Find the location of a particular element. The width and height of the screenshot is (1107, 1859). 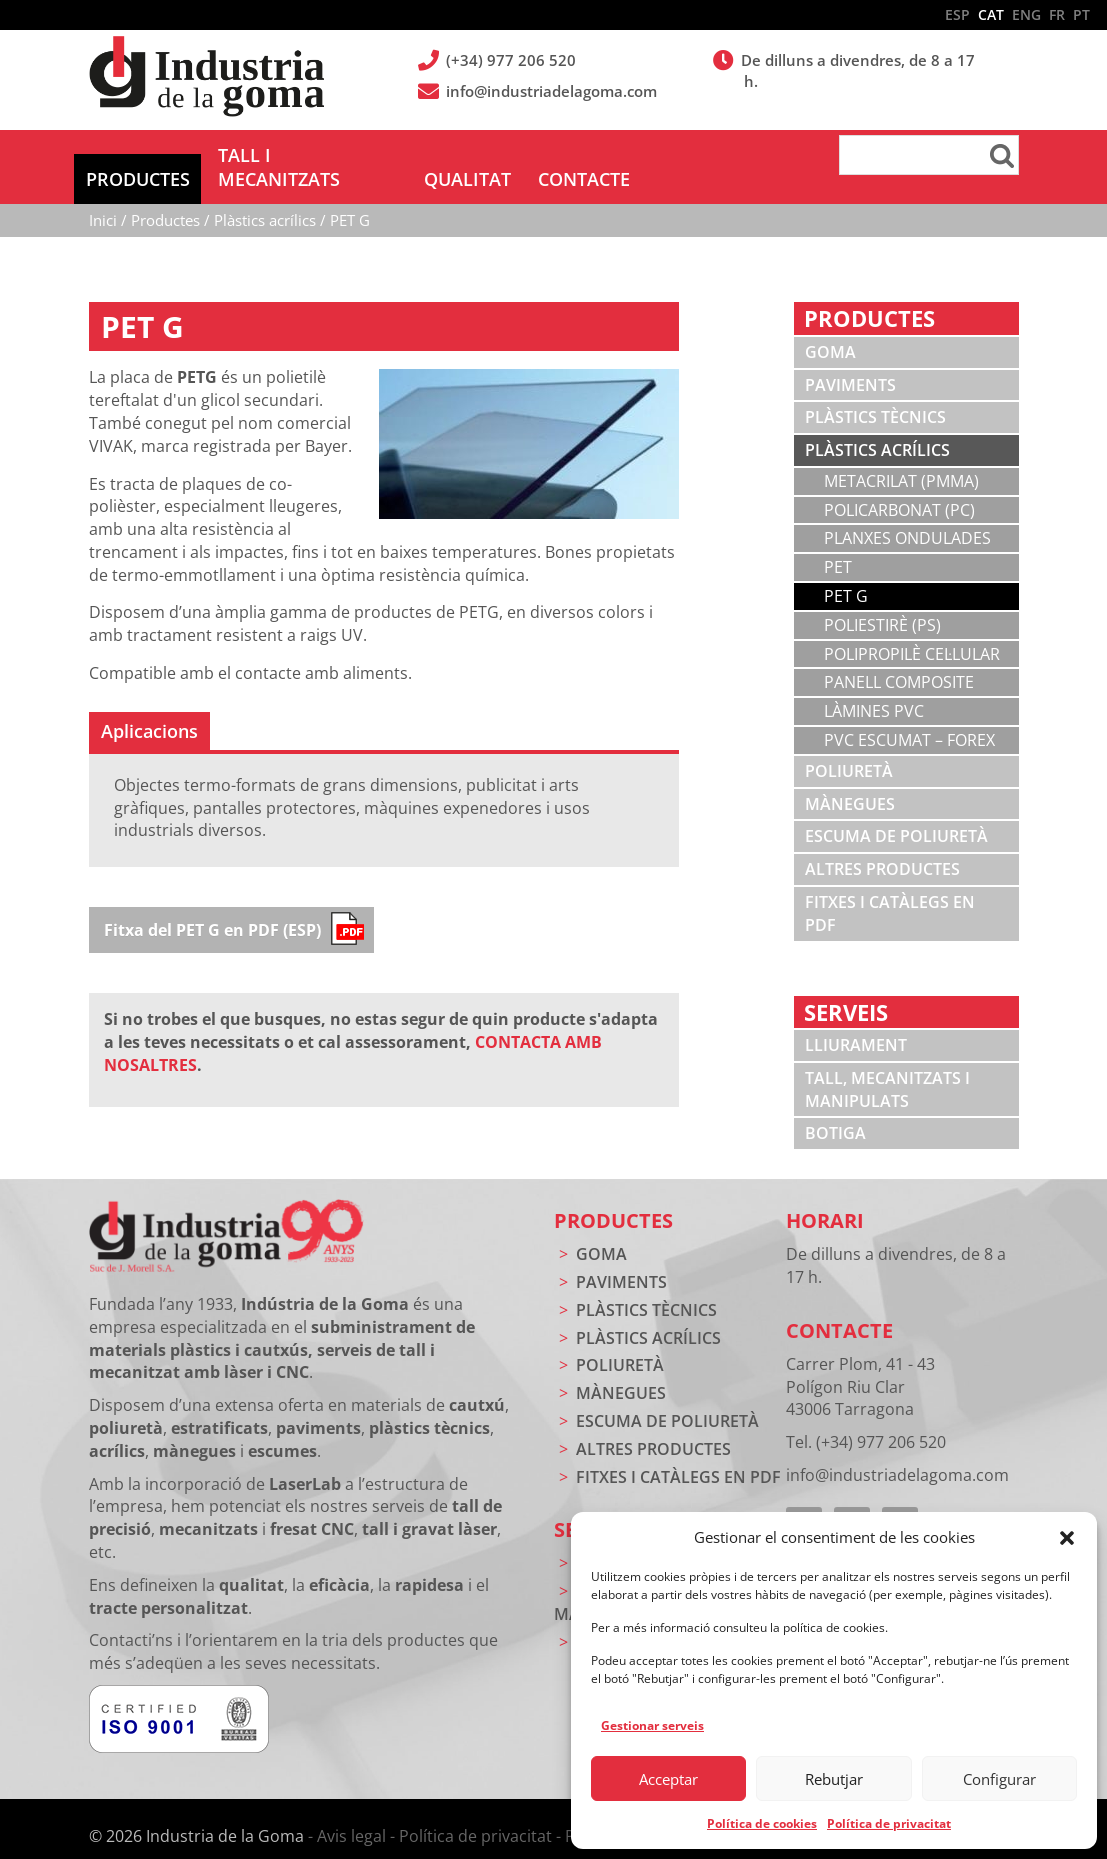

Policarbonat (PC) is located at coordinates (899, 486).